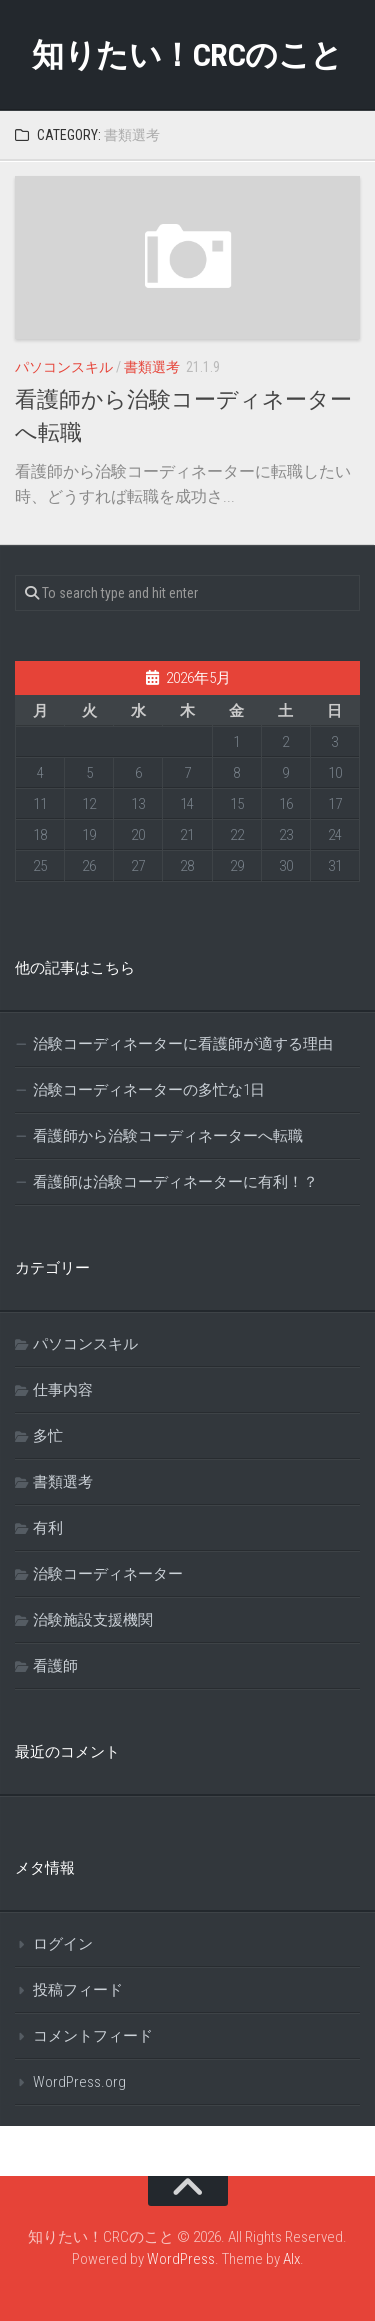 The width and height of the screenshot is (375, 2321). What do you see at coordinates (93, 2036) in the screenshot?
I see `コメントフィード` at bounding box center [93, 2036].